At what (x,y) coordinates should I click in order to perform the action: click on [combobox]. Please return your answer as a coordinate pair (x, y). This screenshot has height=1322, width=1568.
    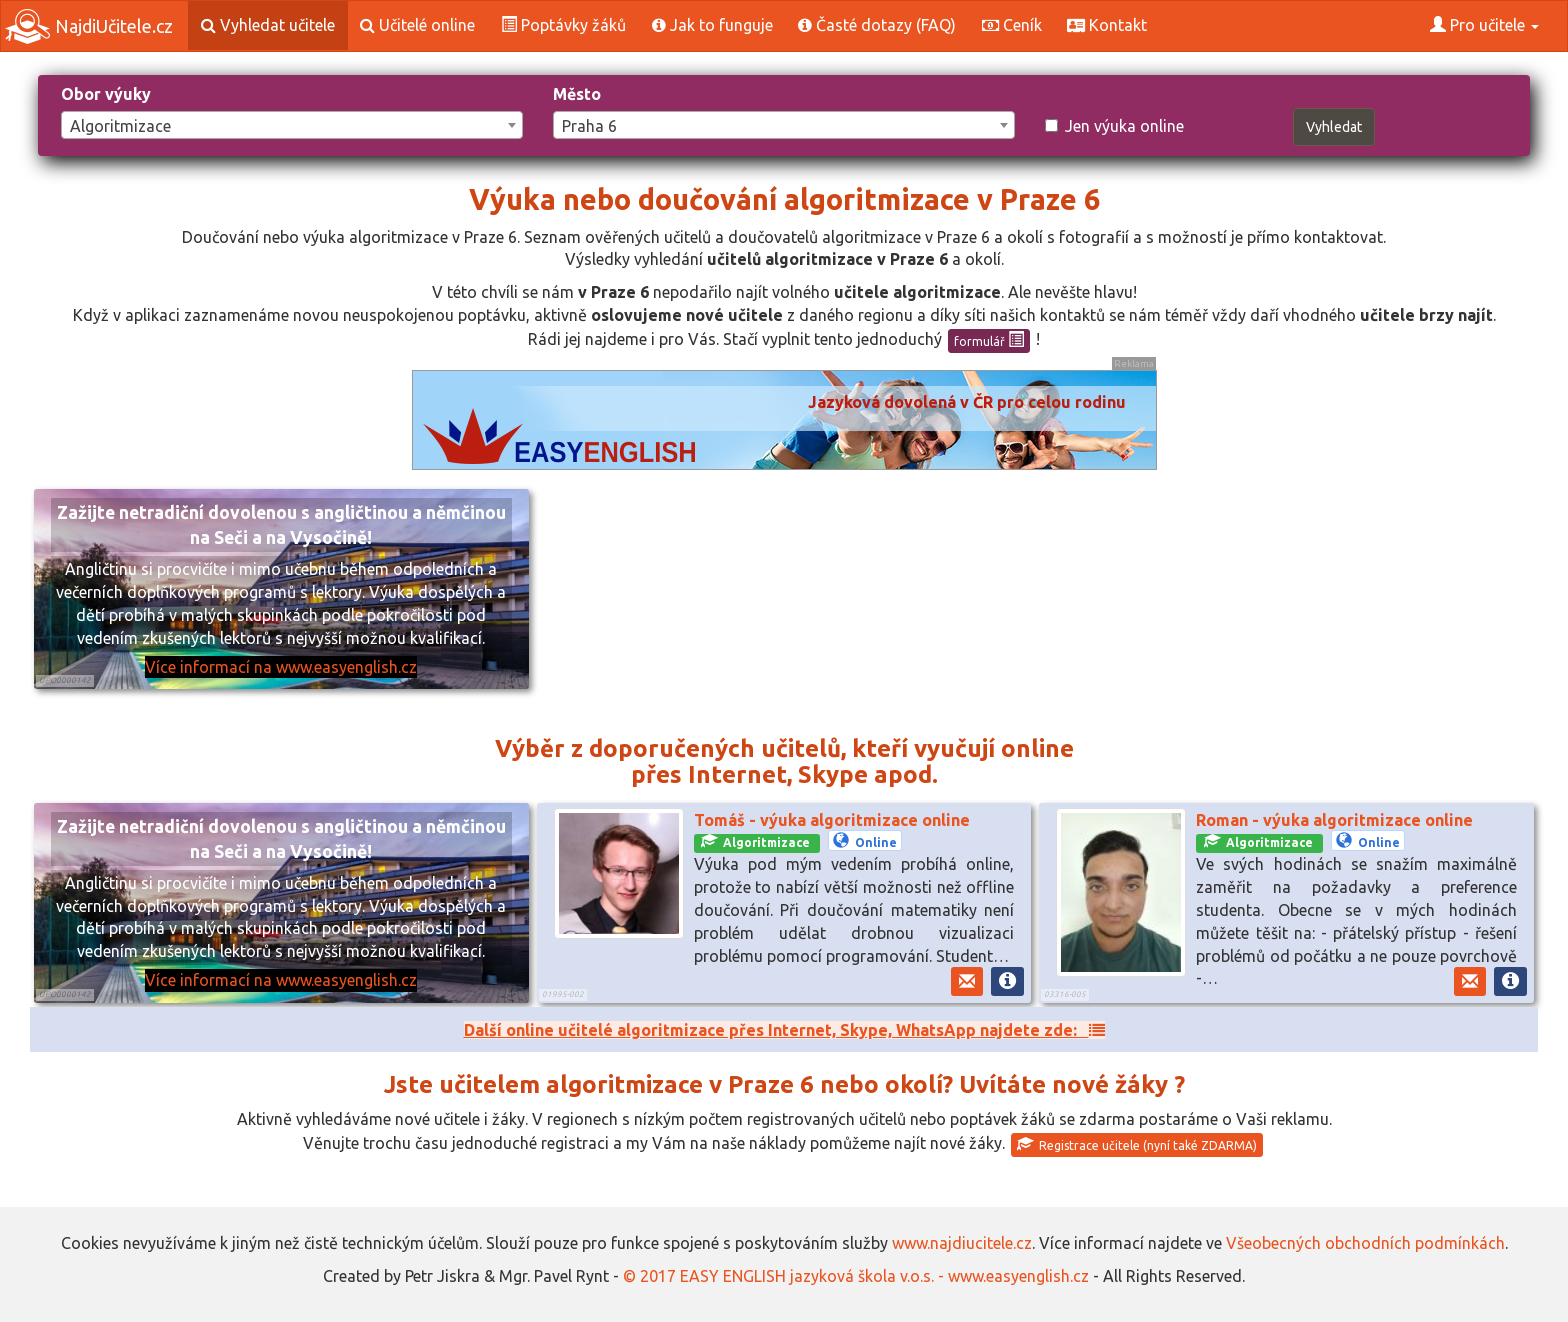
    Looking at the image, I should click on (292, 125).